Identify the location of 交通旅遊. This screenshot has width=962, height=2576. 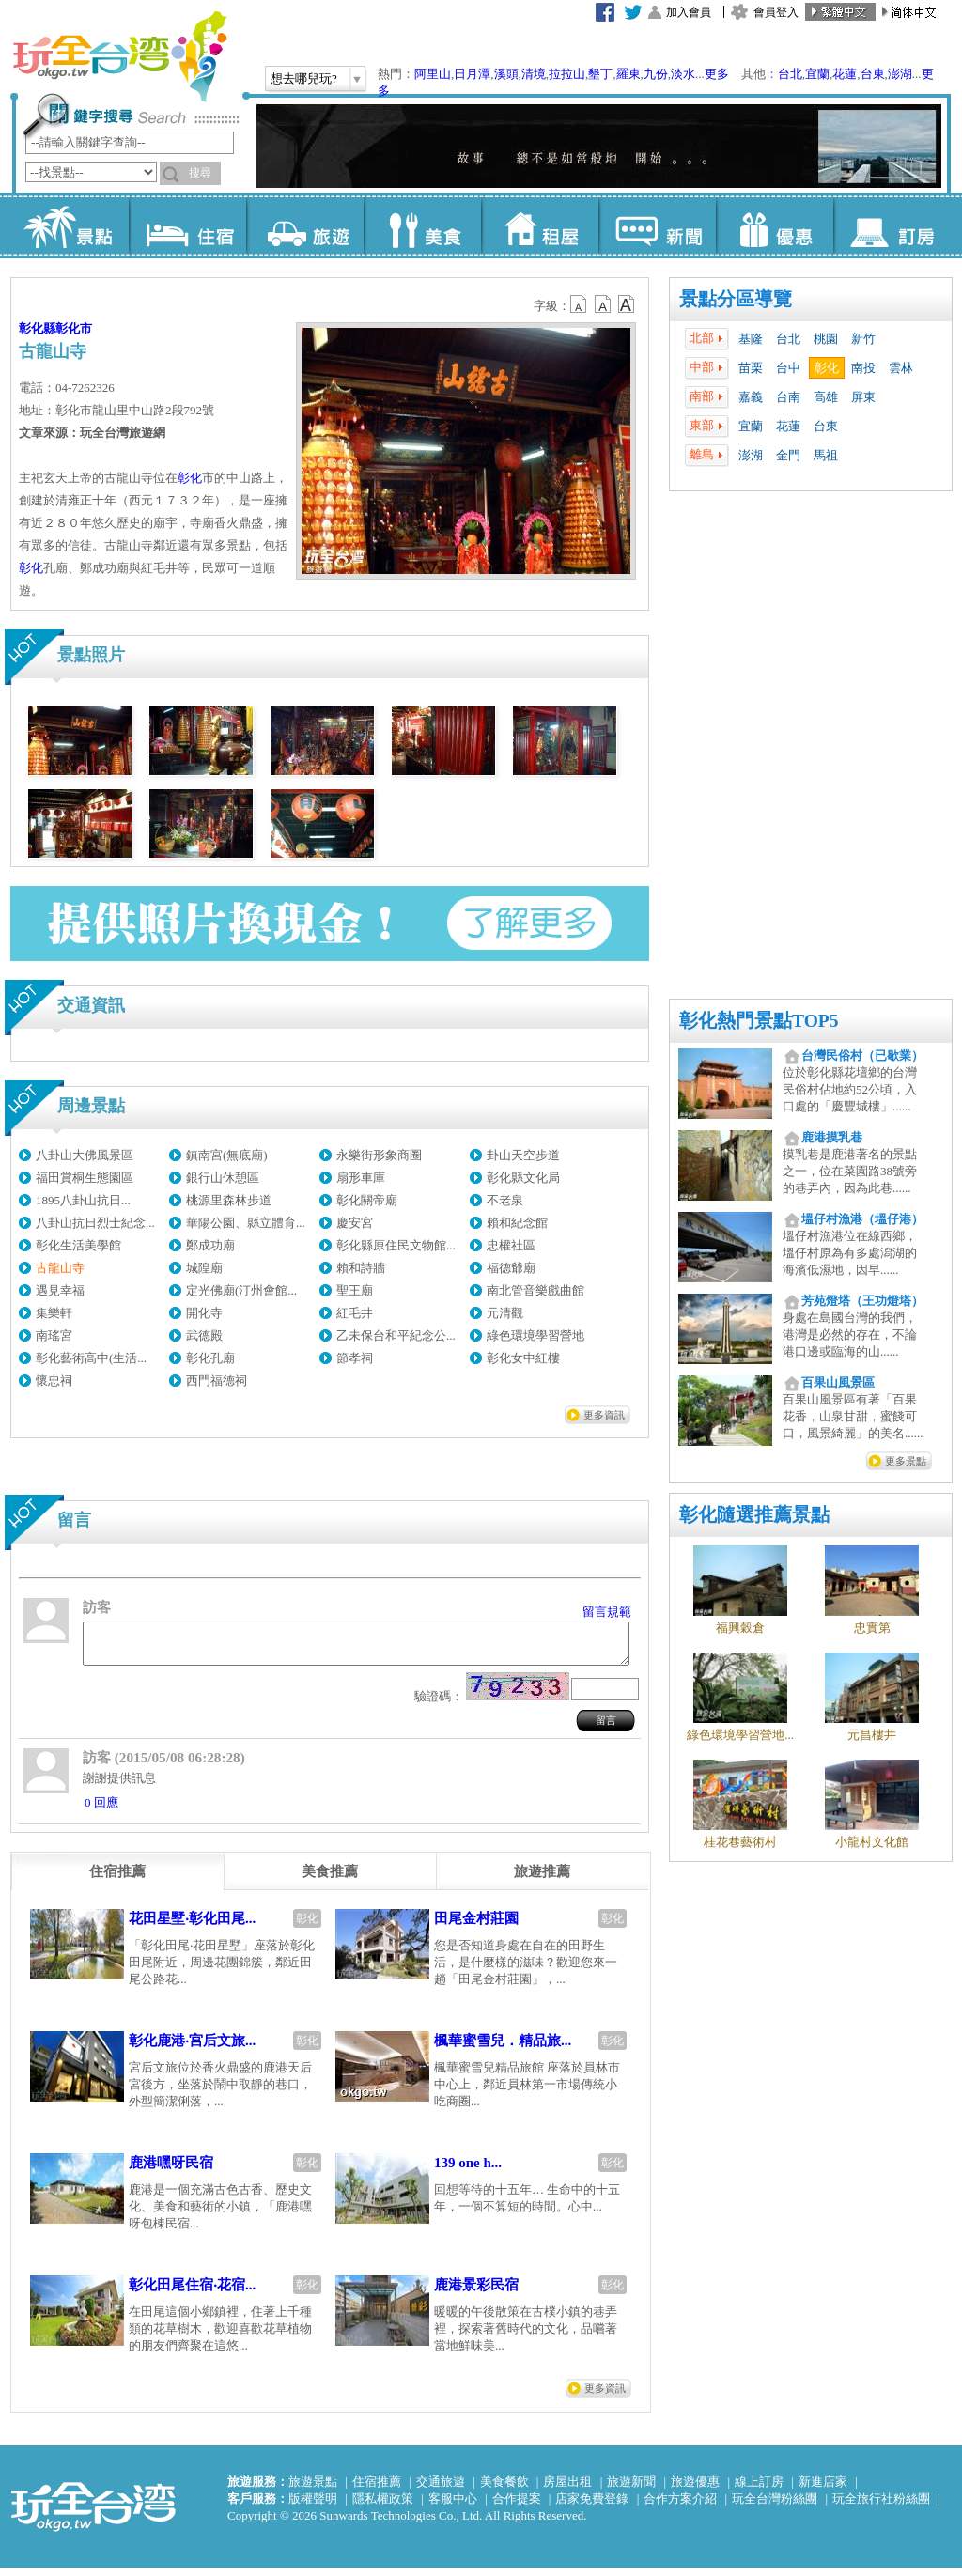
(440, 2490).